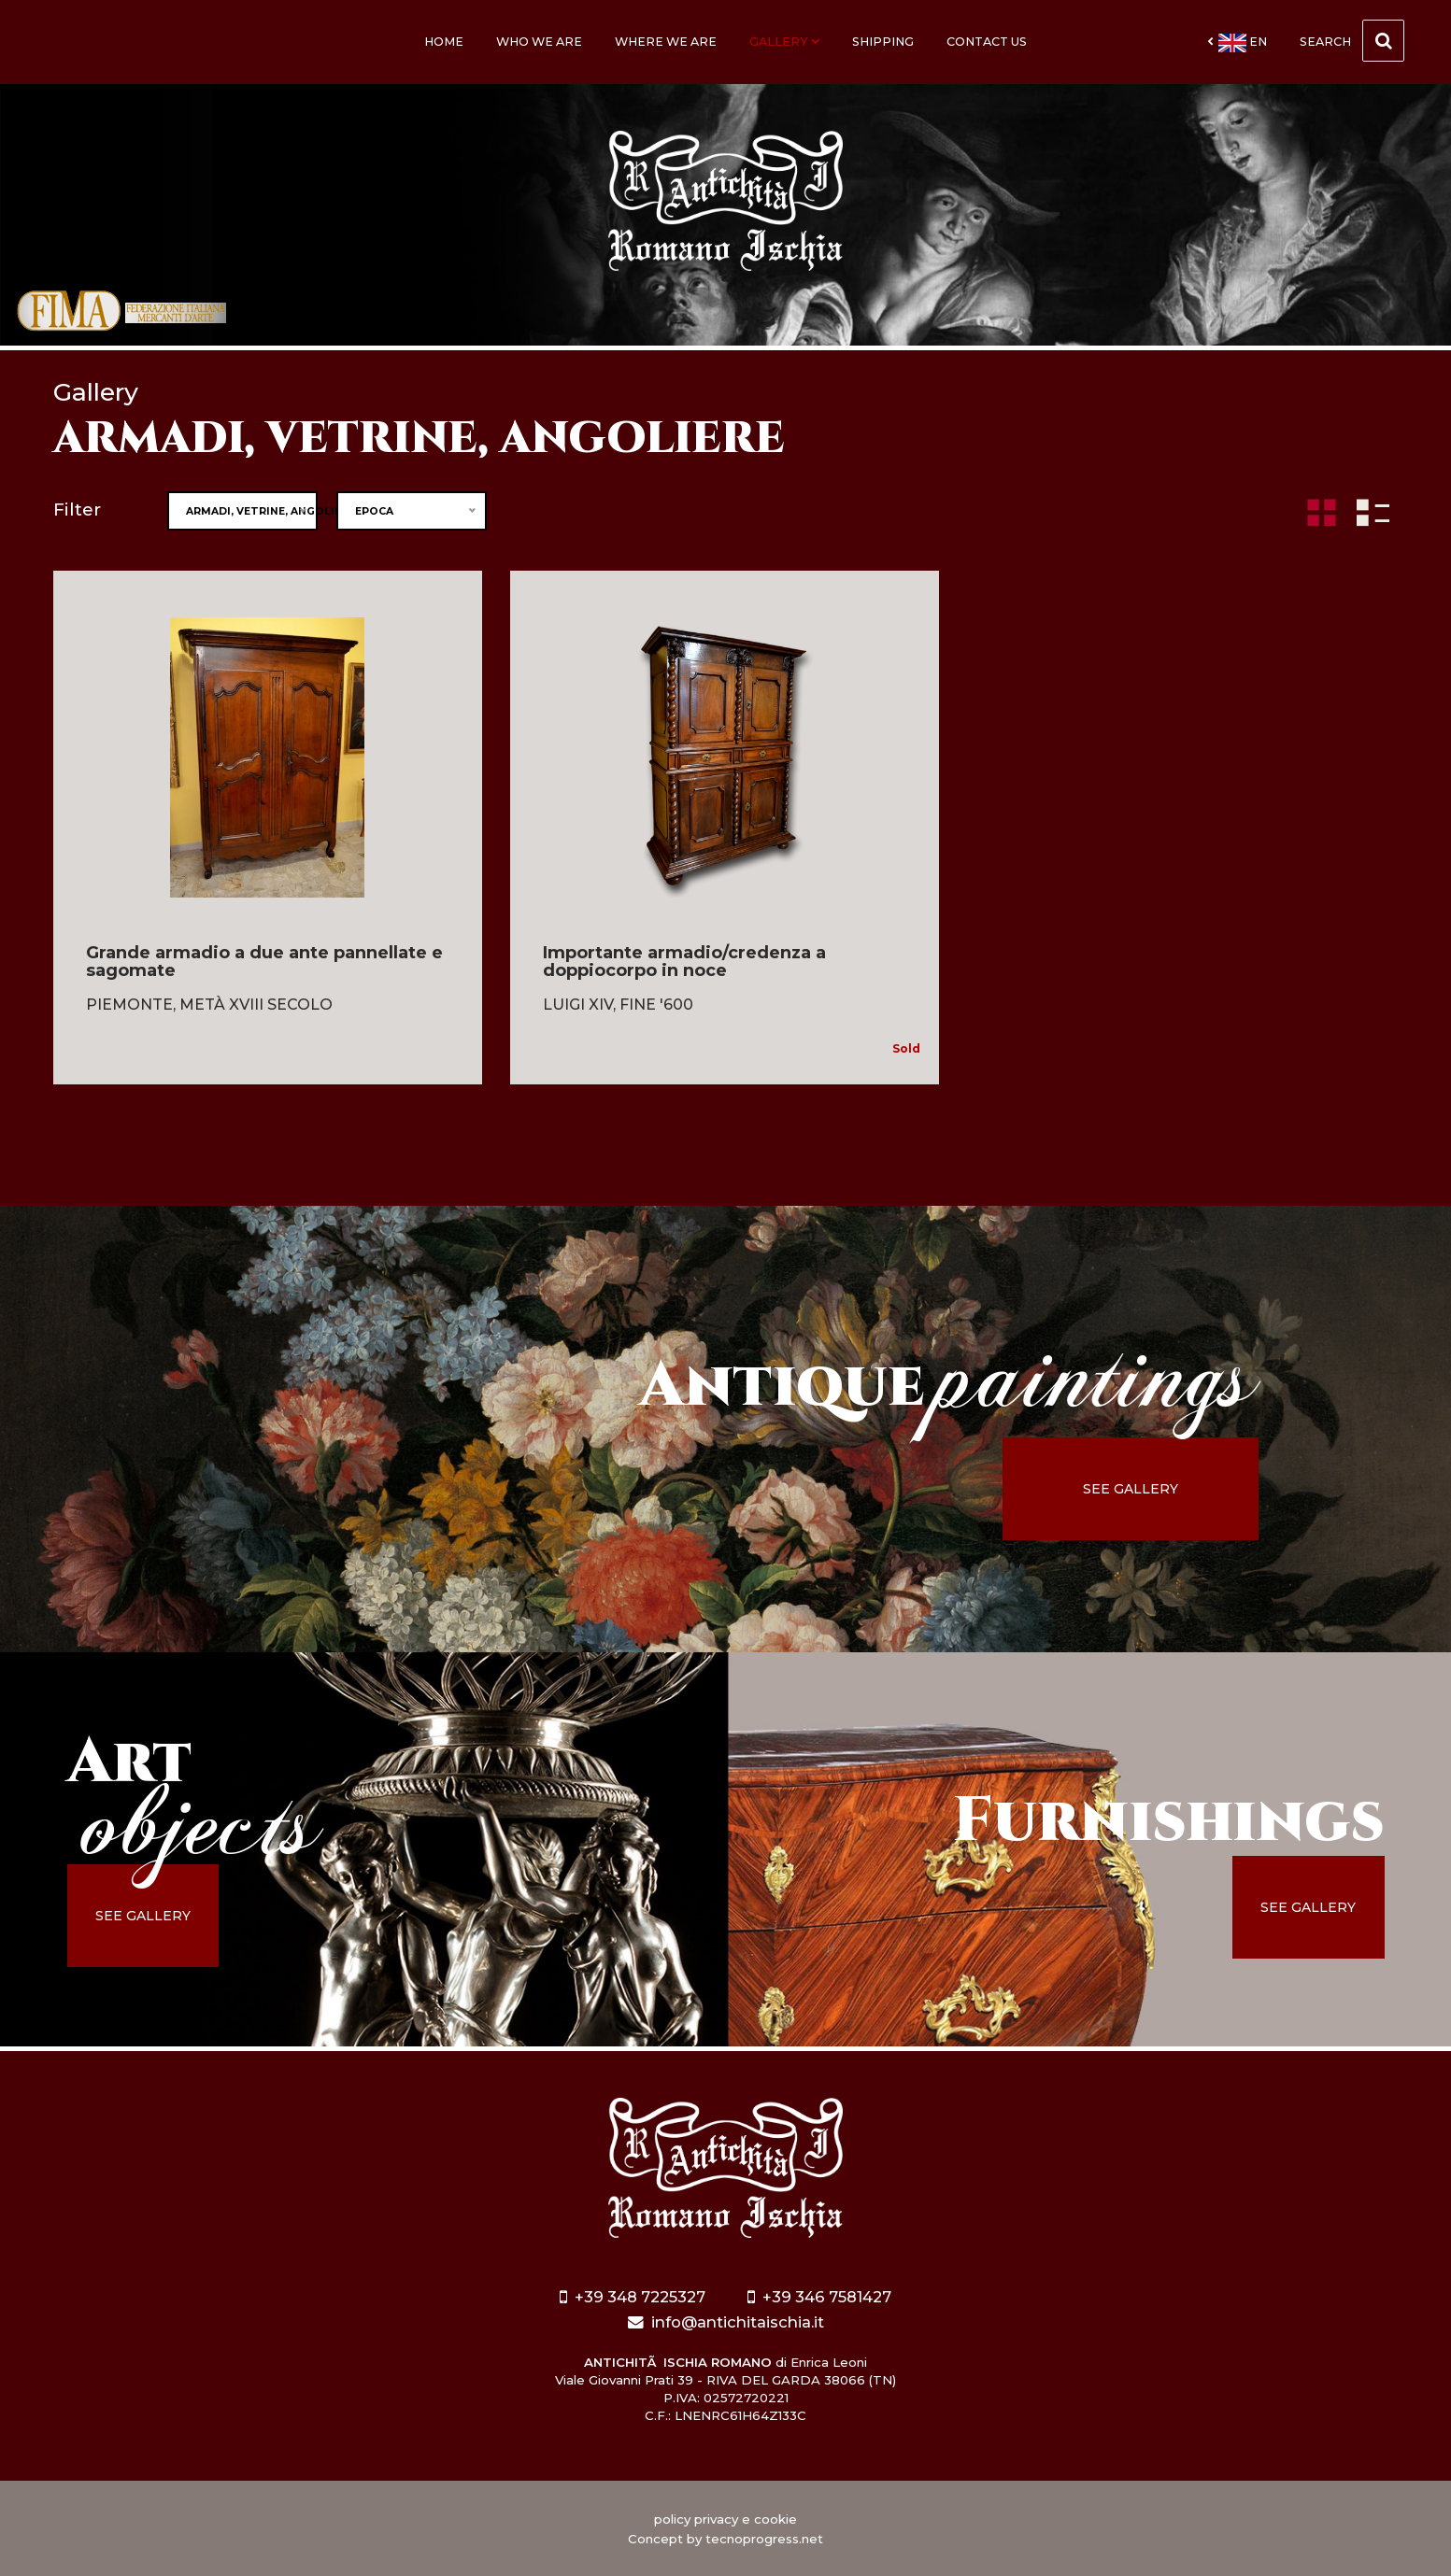 Image resolution: width=1451 pixels, height=2576 pixels. What do you see at coordinates (784, 42) in the screenshot?
I see `Gallery` at bounding box center [784, 42].